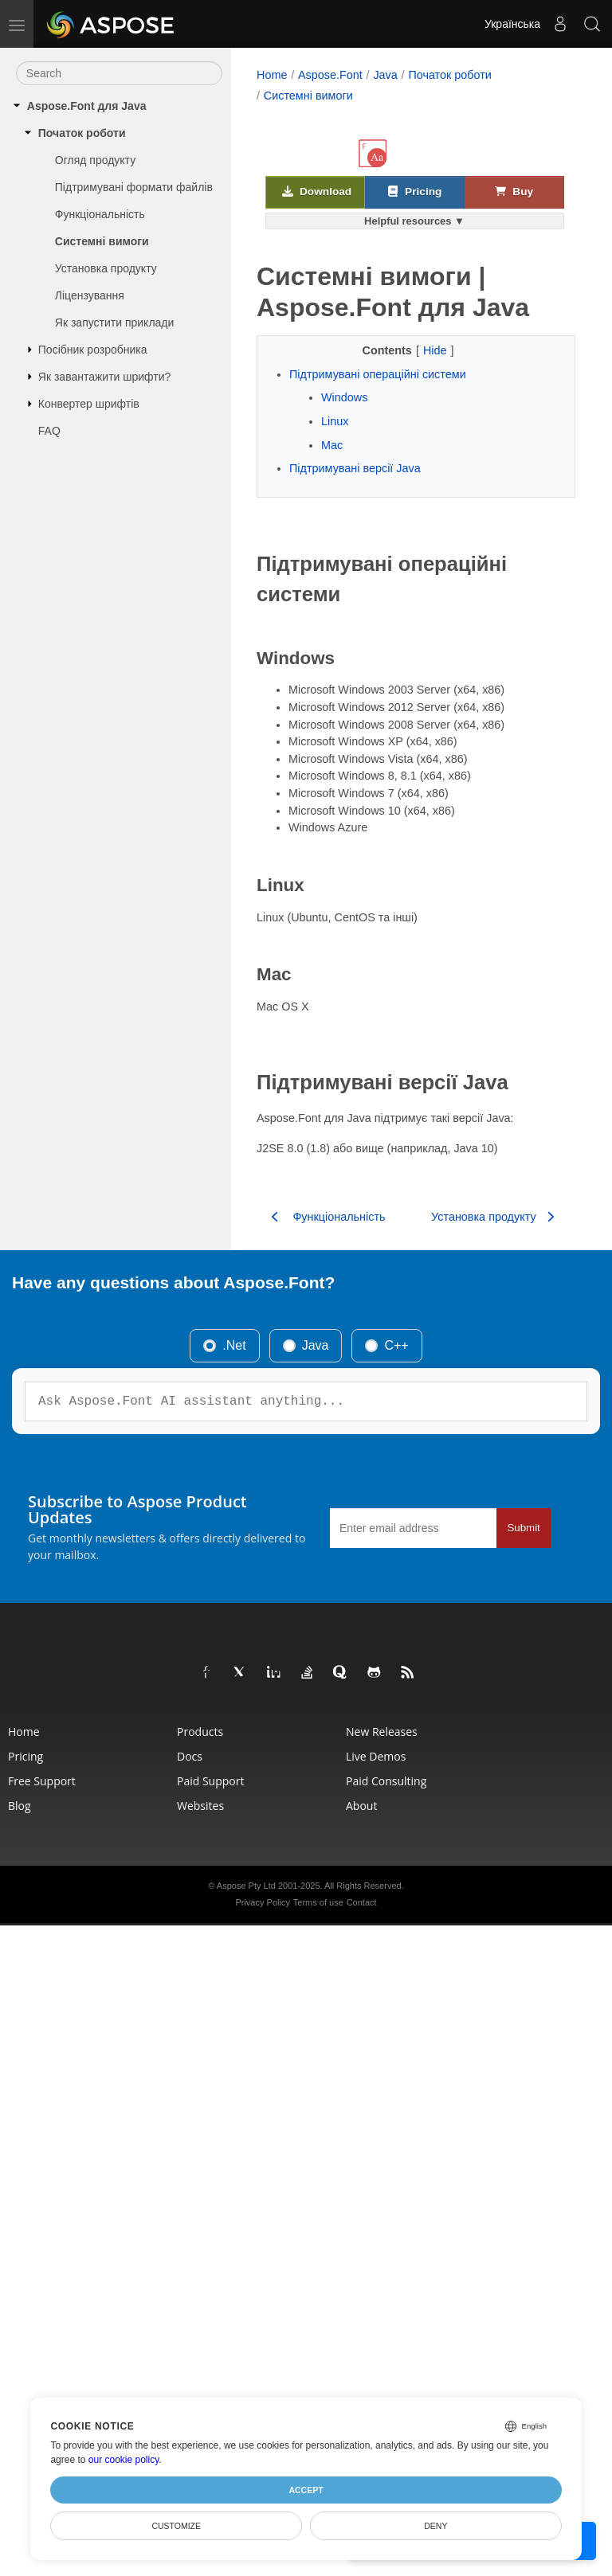  What do you see at coordinates (332, 445) in the screenshot?
I see `Mac` at bounding box center [332, 445].